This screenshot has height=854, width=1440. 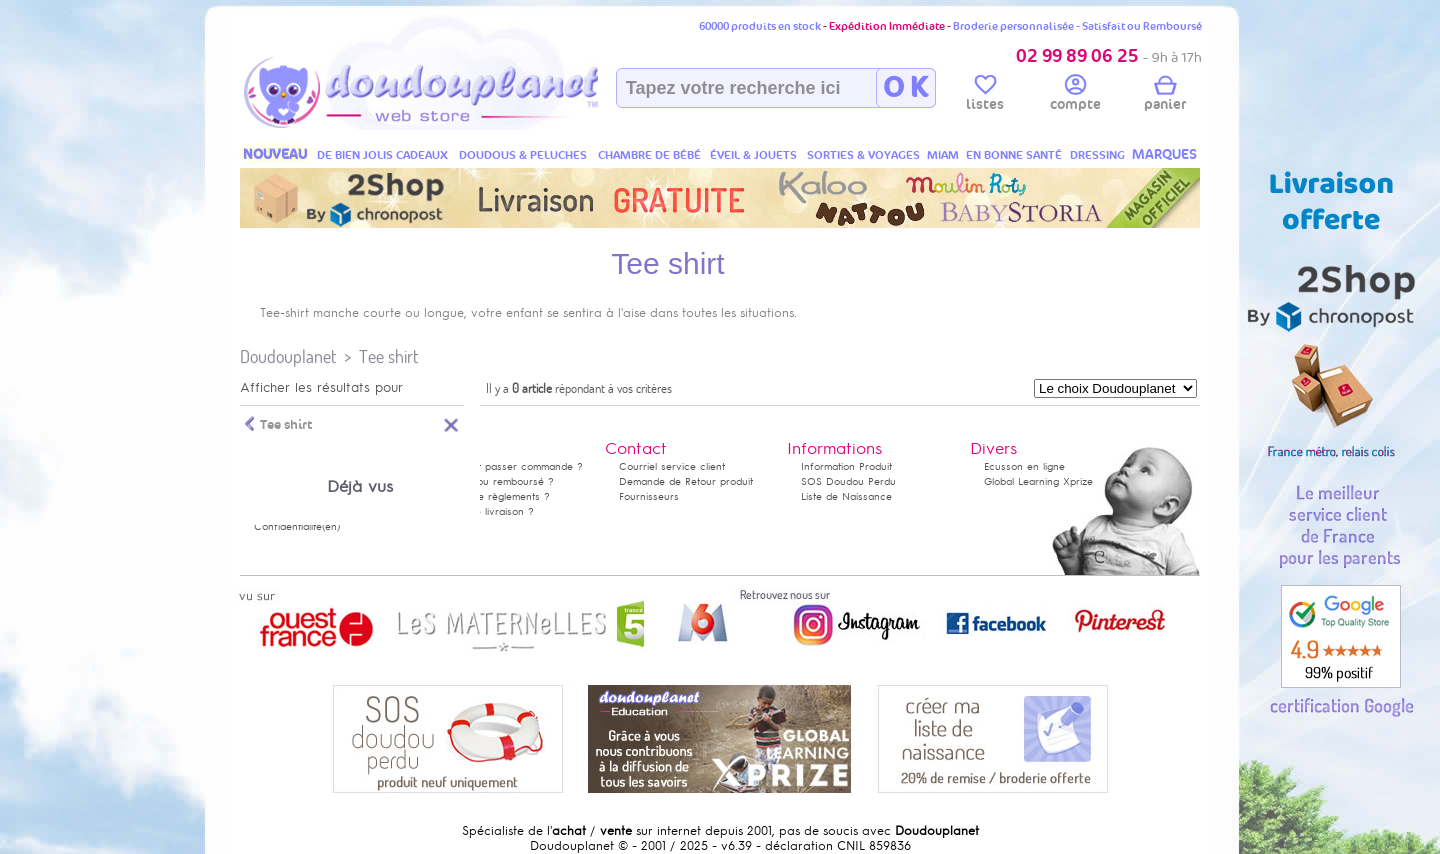 What do you see at coordinates (905, 88) in the screenshot?
I see `O K` at bounding box center [905, 88].